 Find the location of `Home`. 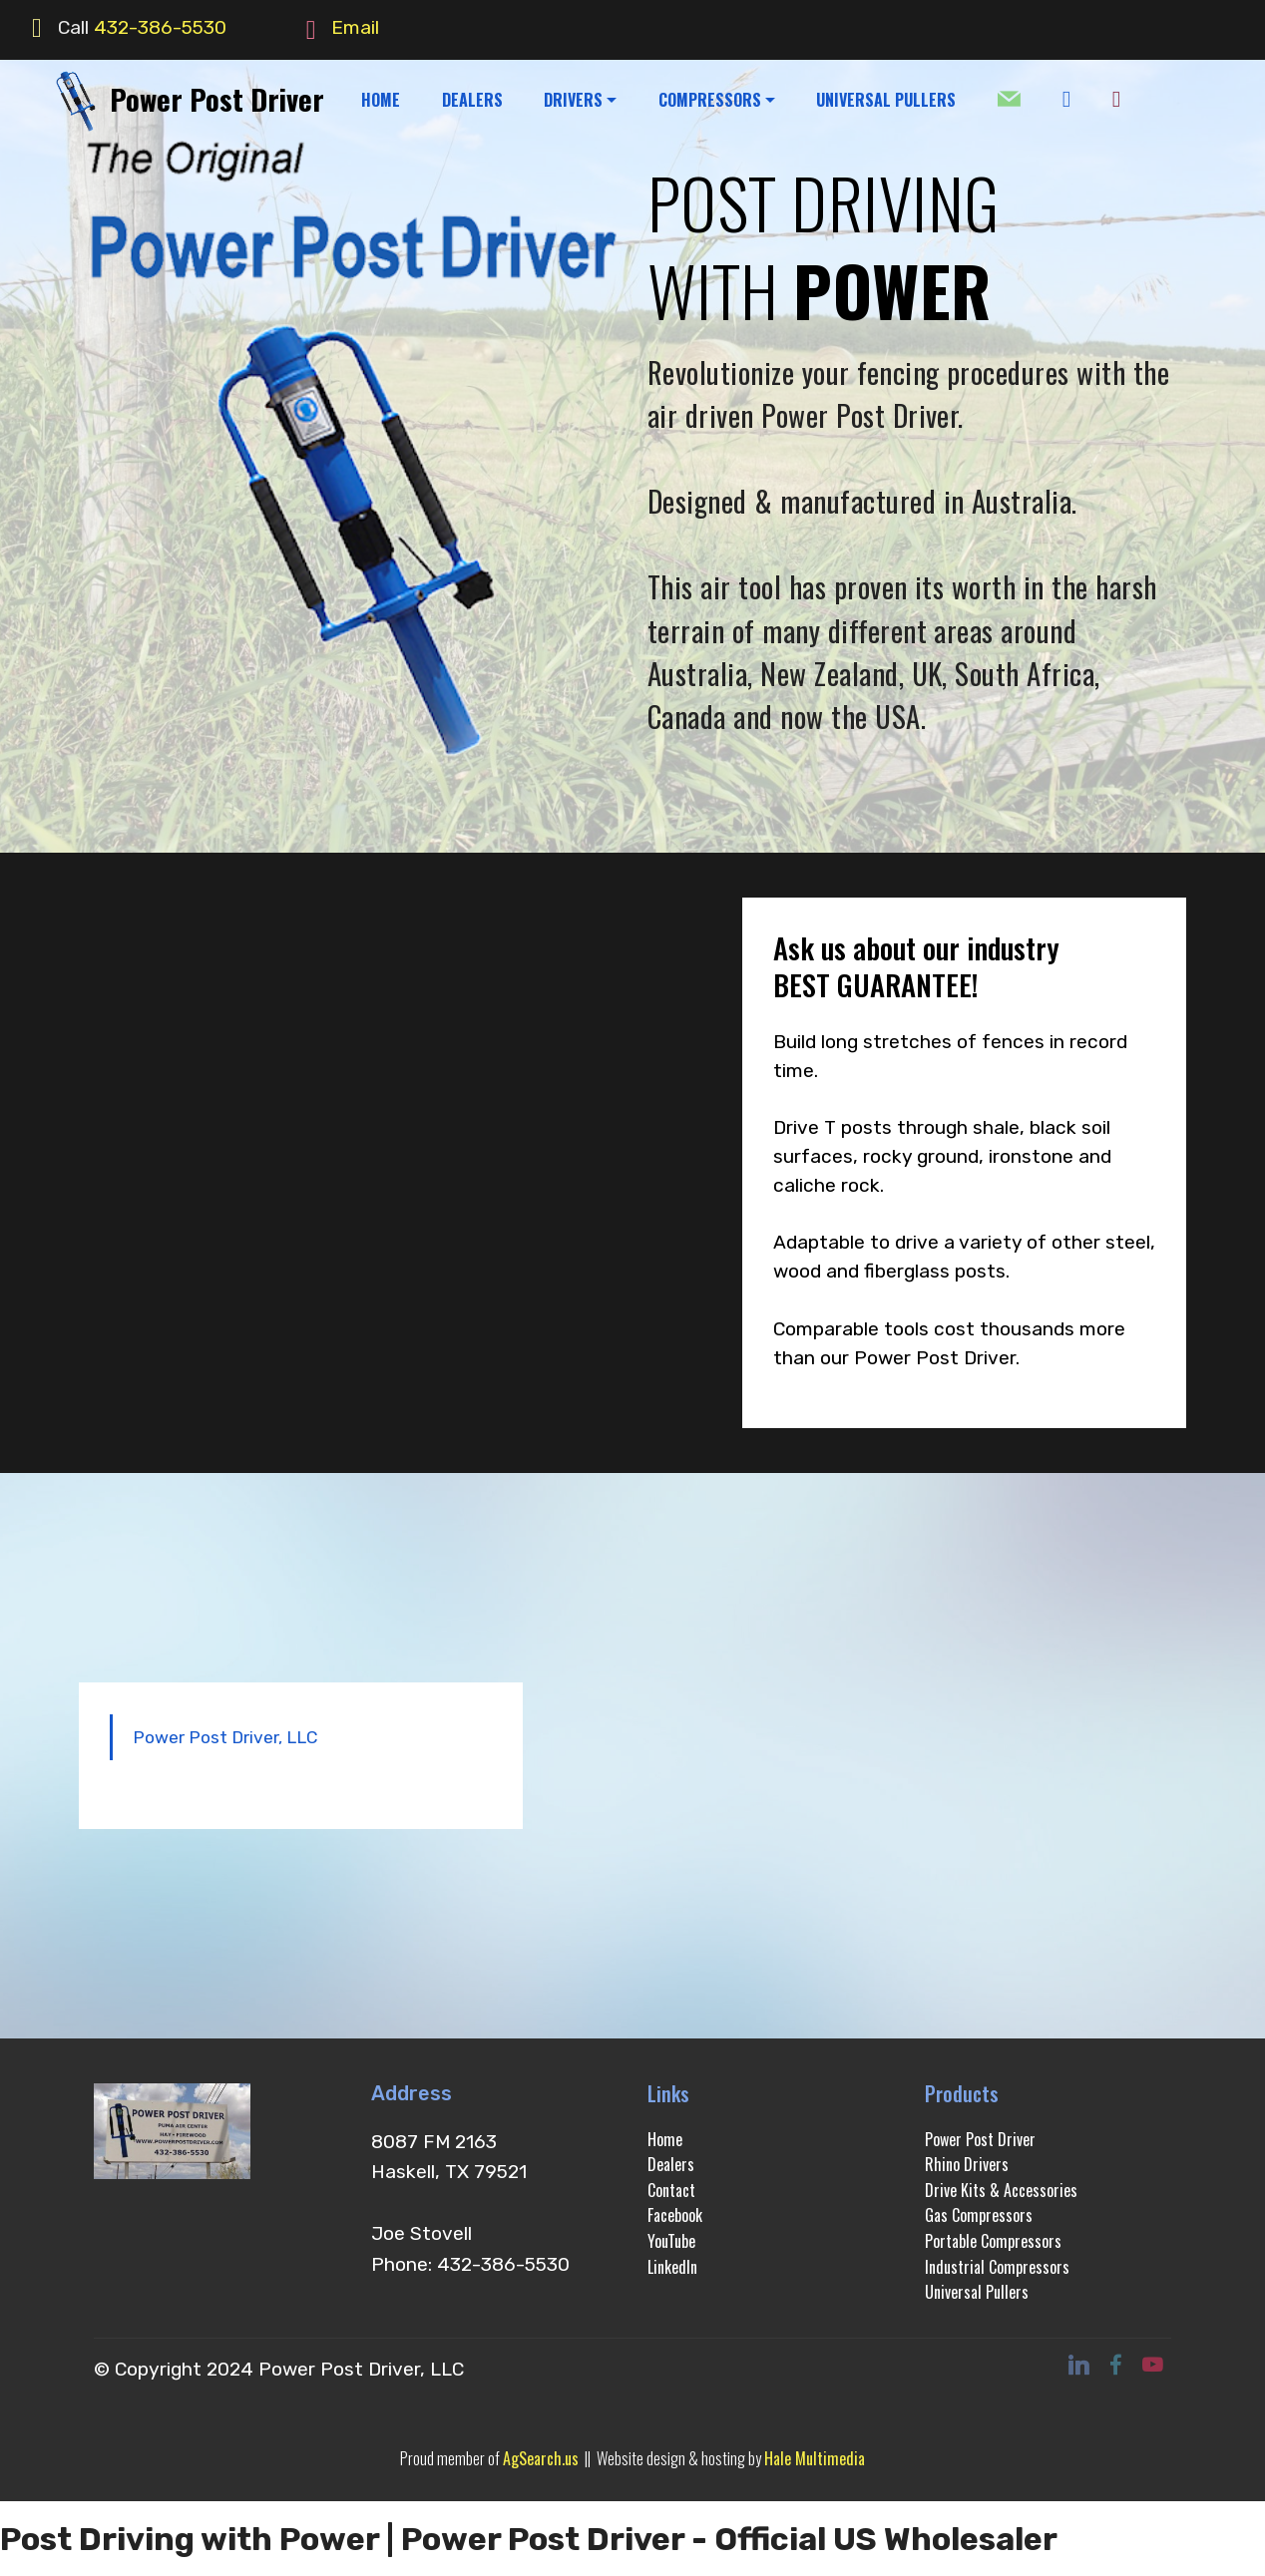

Home is located at coordinates (664, 2139).